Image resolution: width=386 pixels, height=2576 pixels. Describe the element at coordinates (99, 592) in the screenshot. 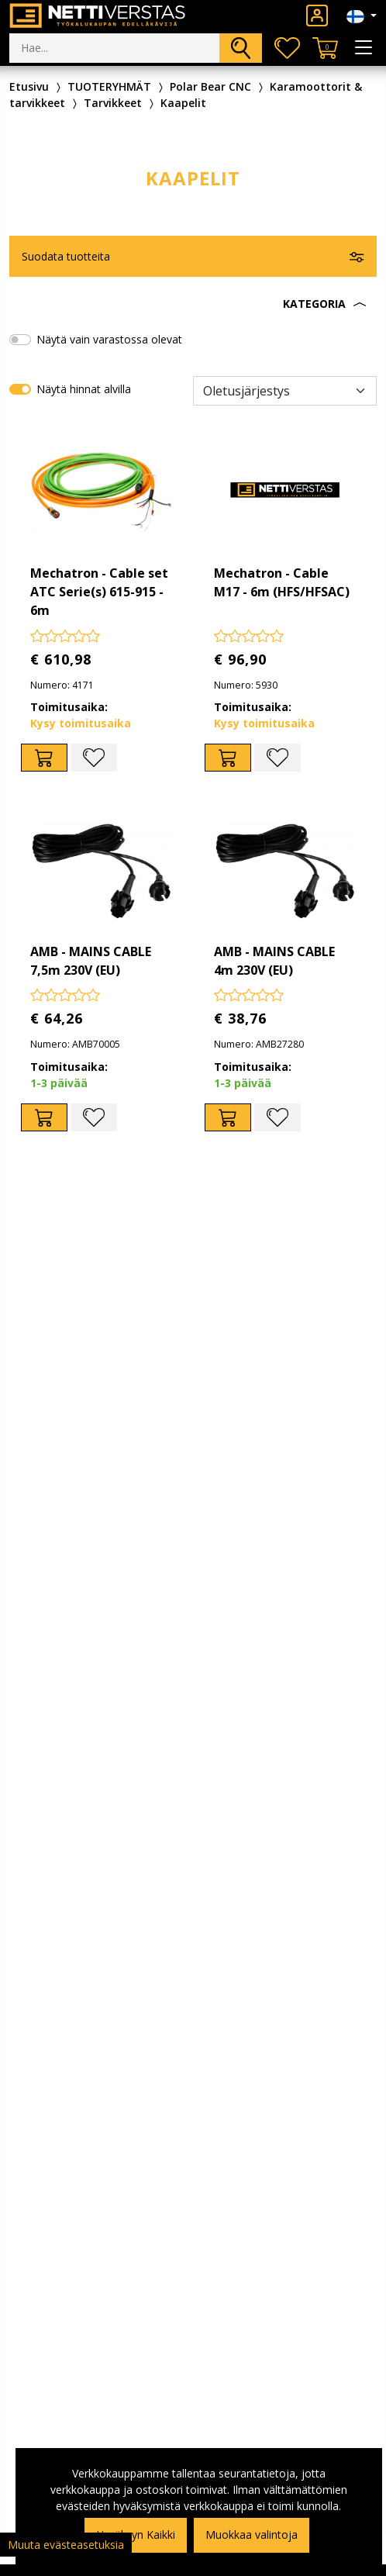

I see `Mechatron - Cable set ATC Serie(s) 615-915 - 6m` at that location.